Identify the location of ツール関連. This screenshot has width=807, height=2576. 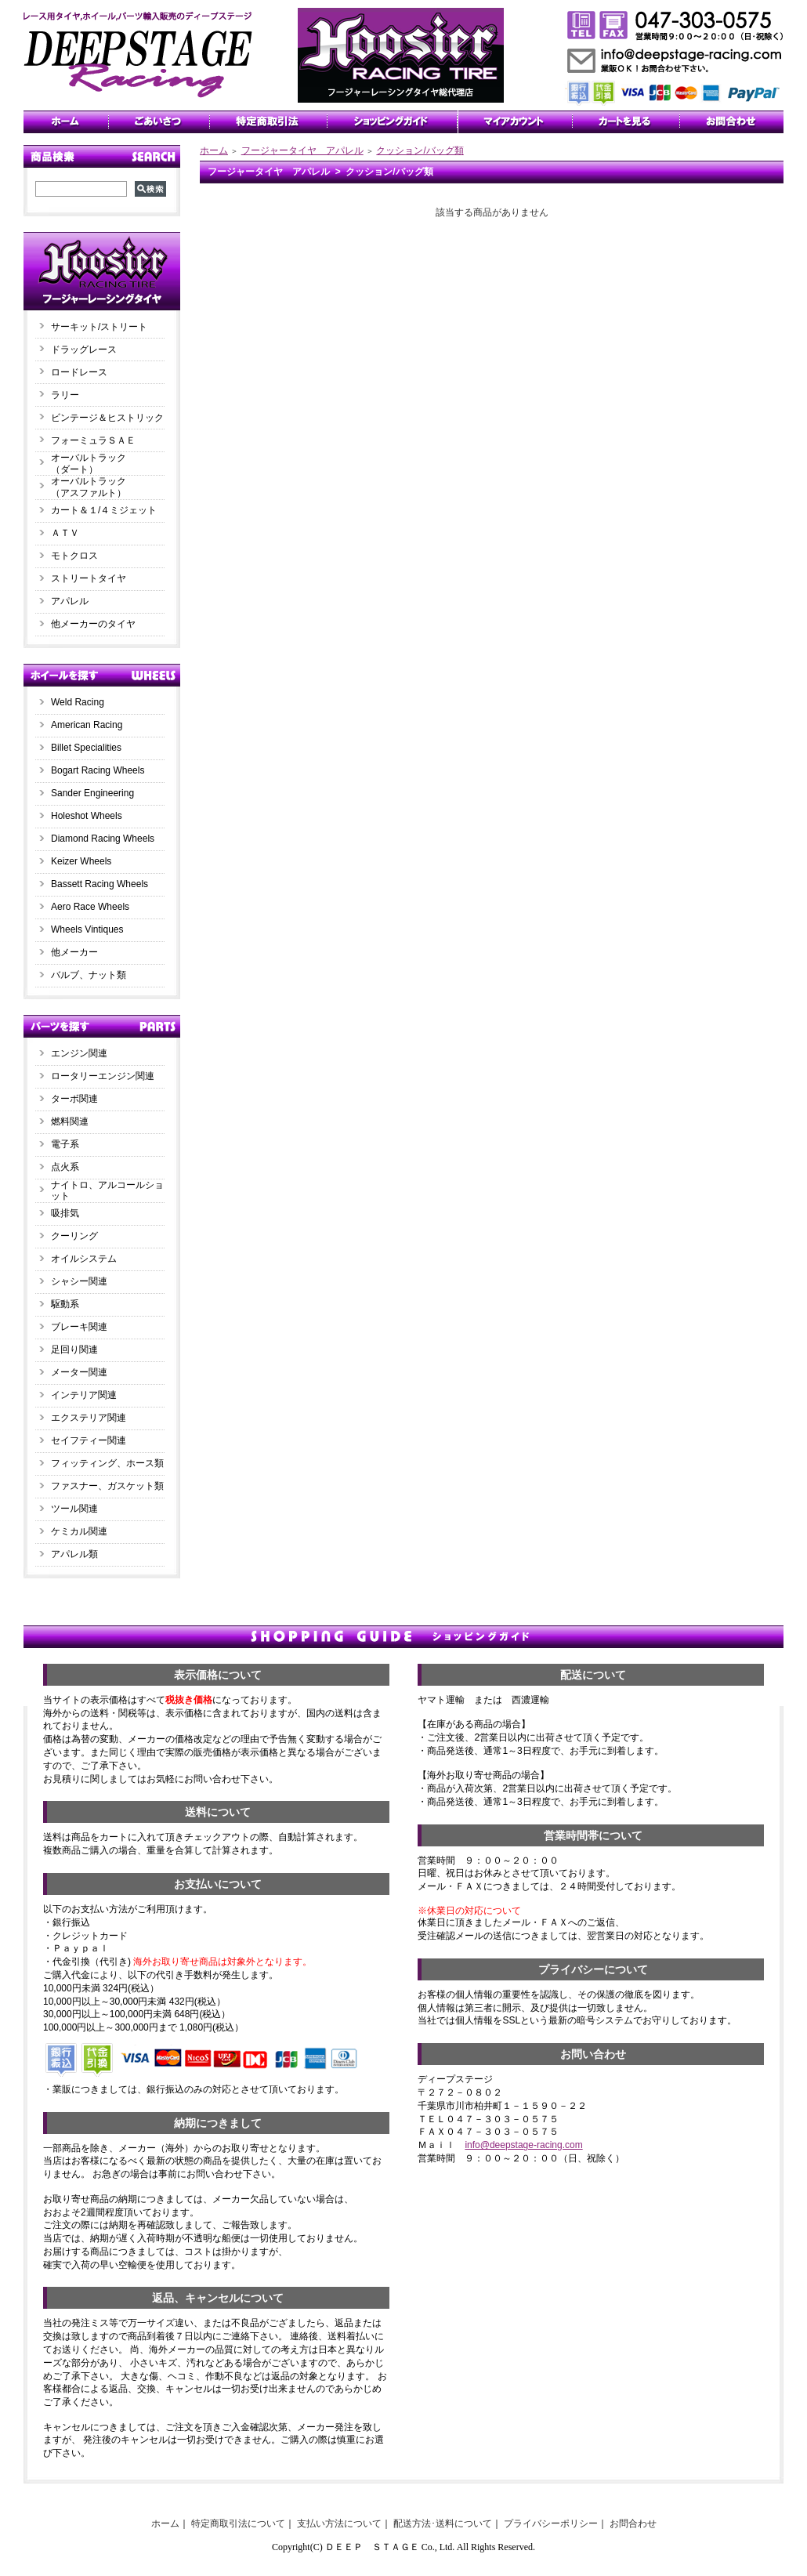
(74, 1508).